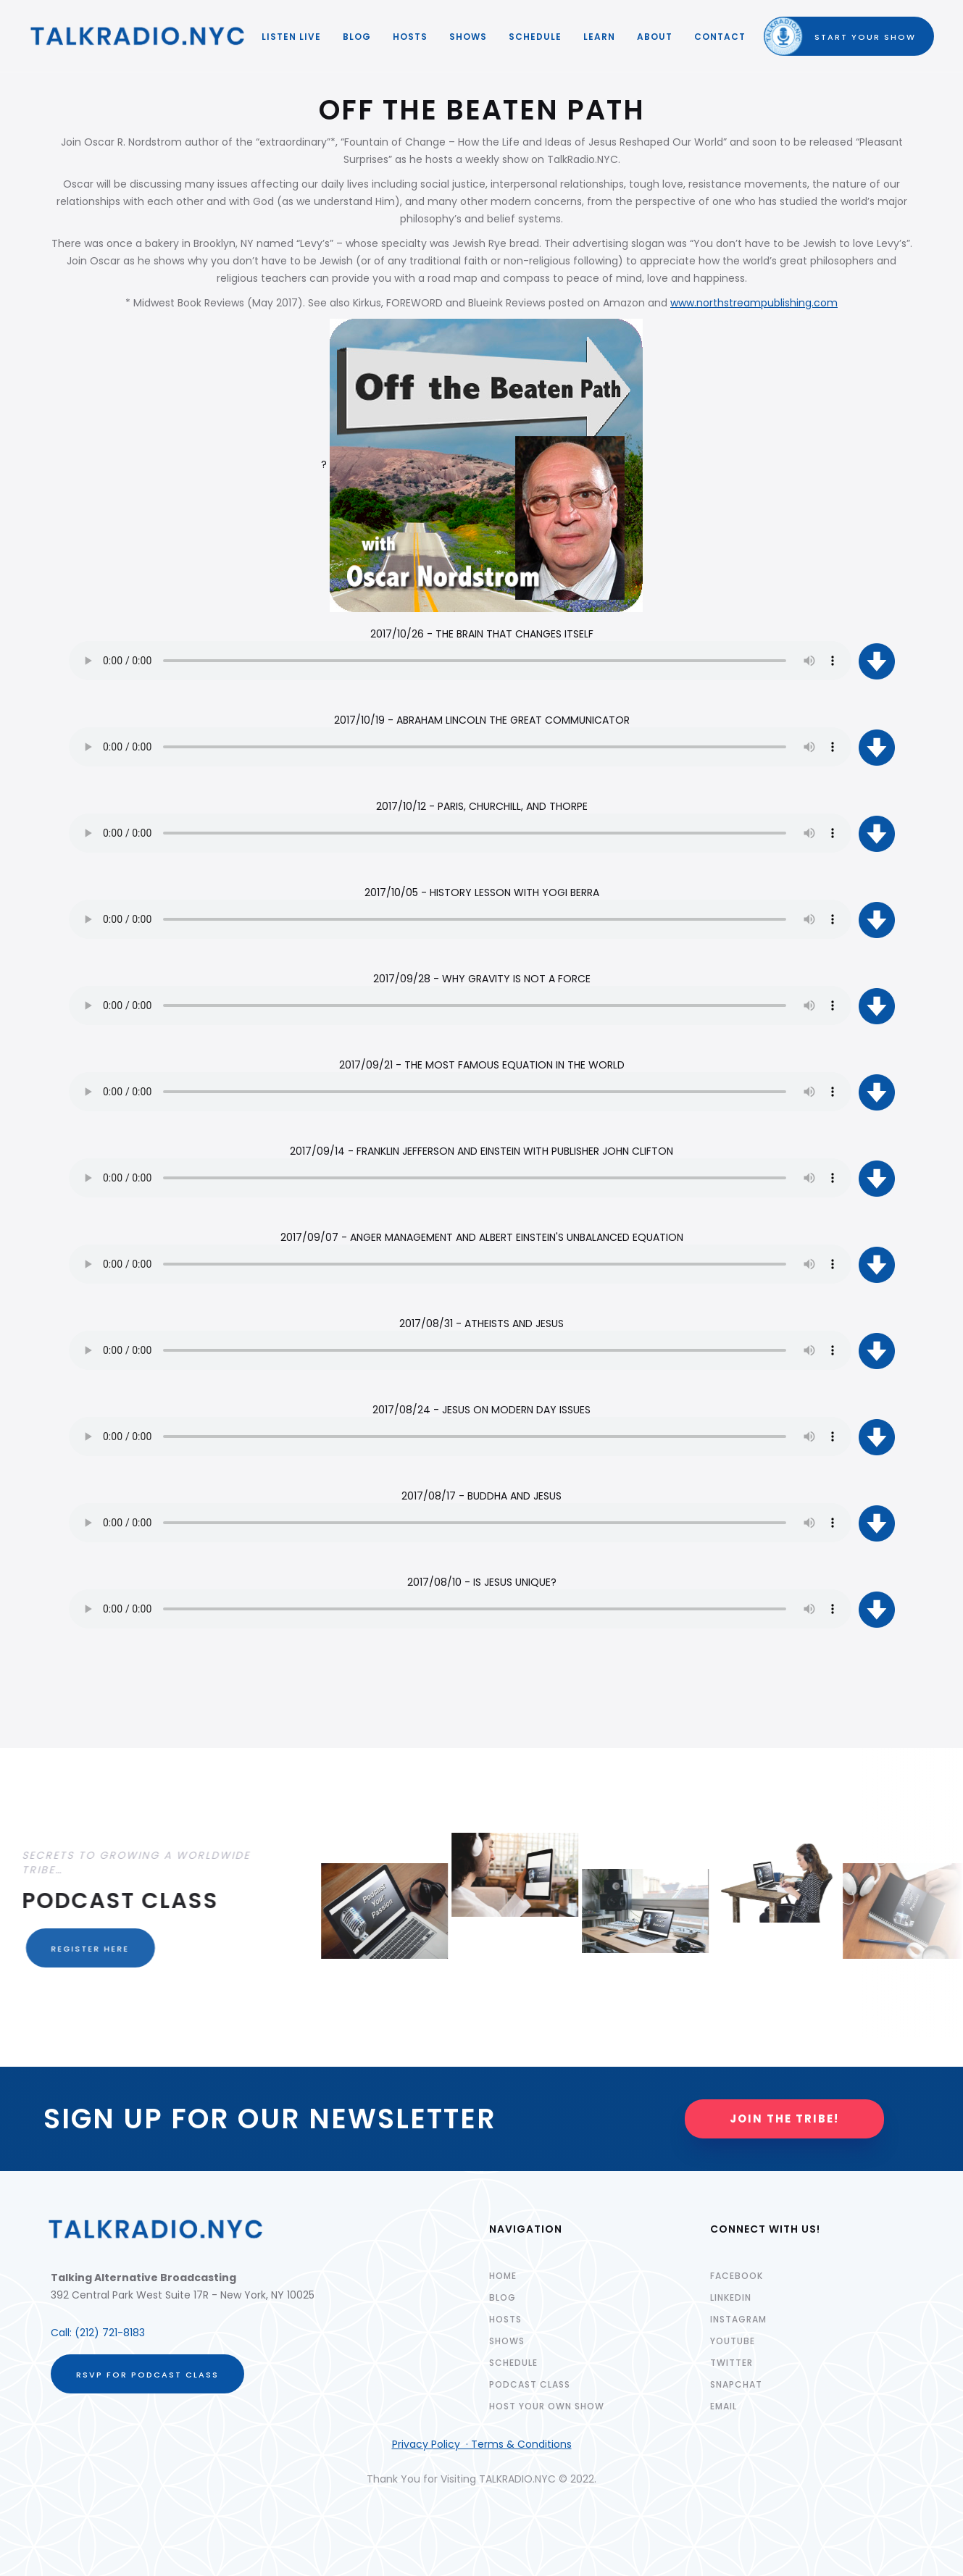 The height and width of the screenshot is (2576, 963). What do you see at coordinates (599, 36) in the screenshot?
I see `LEARN` at bounding box center [599, 36].